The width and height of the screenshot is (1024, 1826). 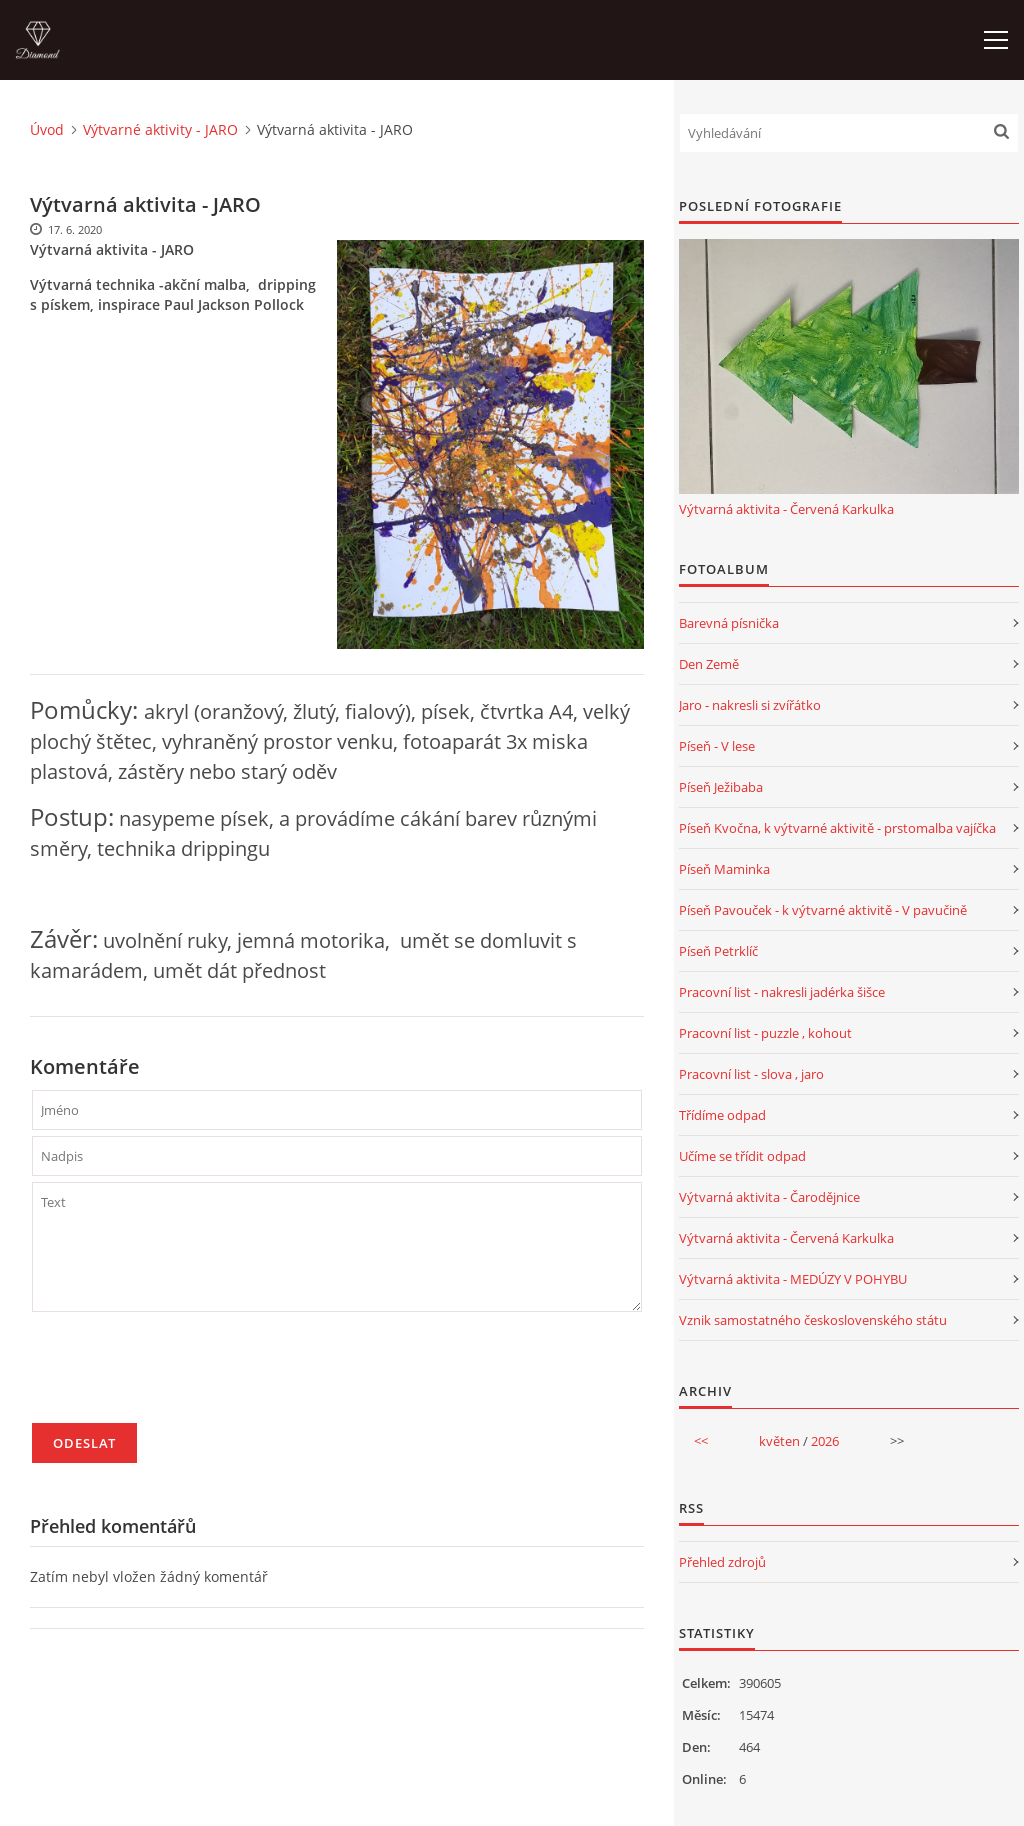 What do you see at coordinates (779, 1441) in the screenshot?
I see `květen` at bounding box center [779, 1441].